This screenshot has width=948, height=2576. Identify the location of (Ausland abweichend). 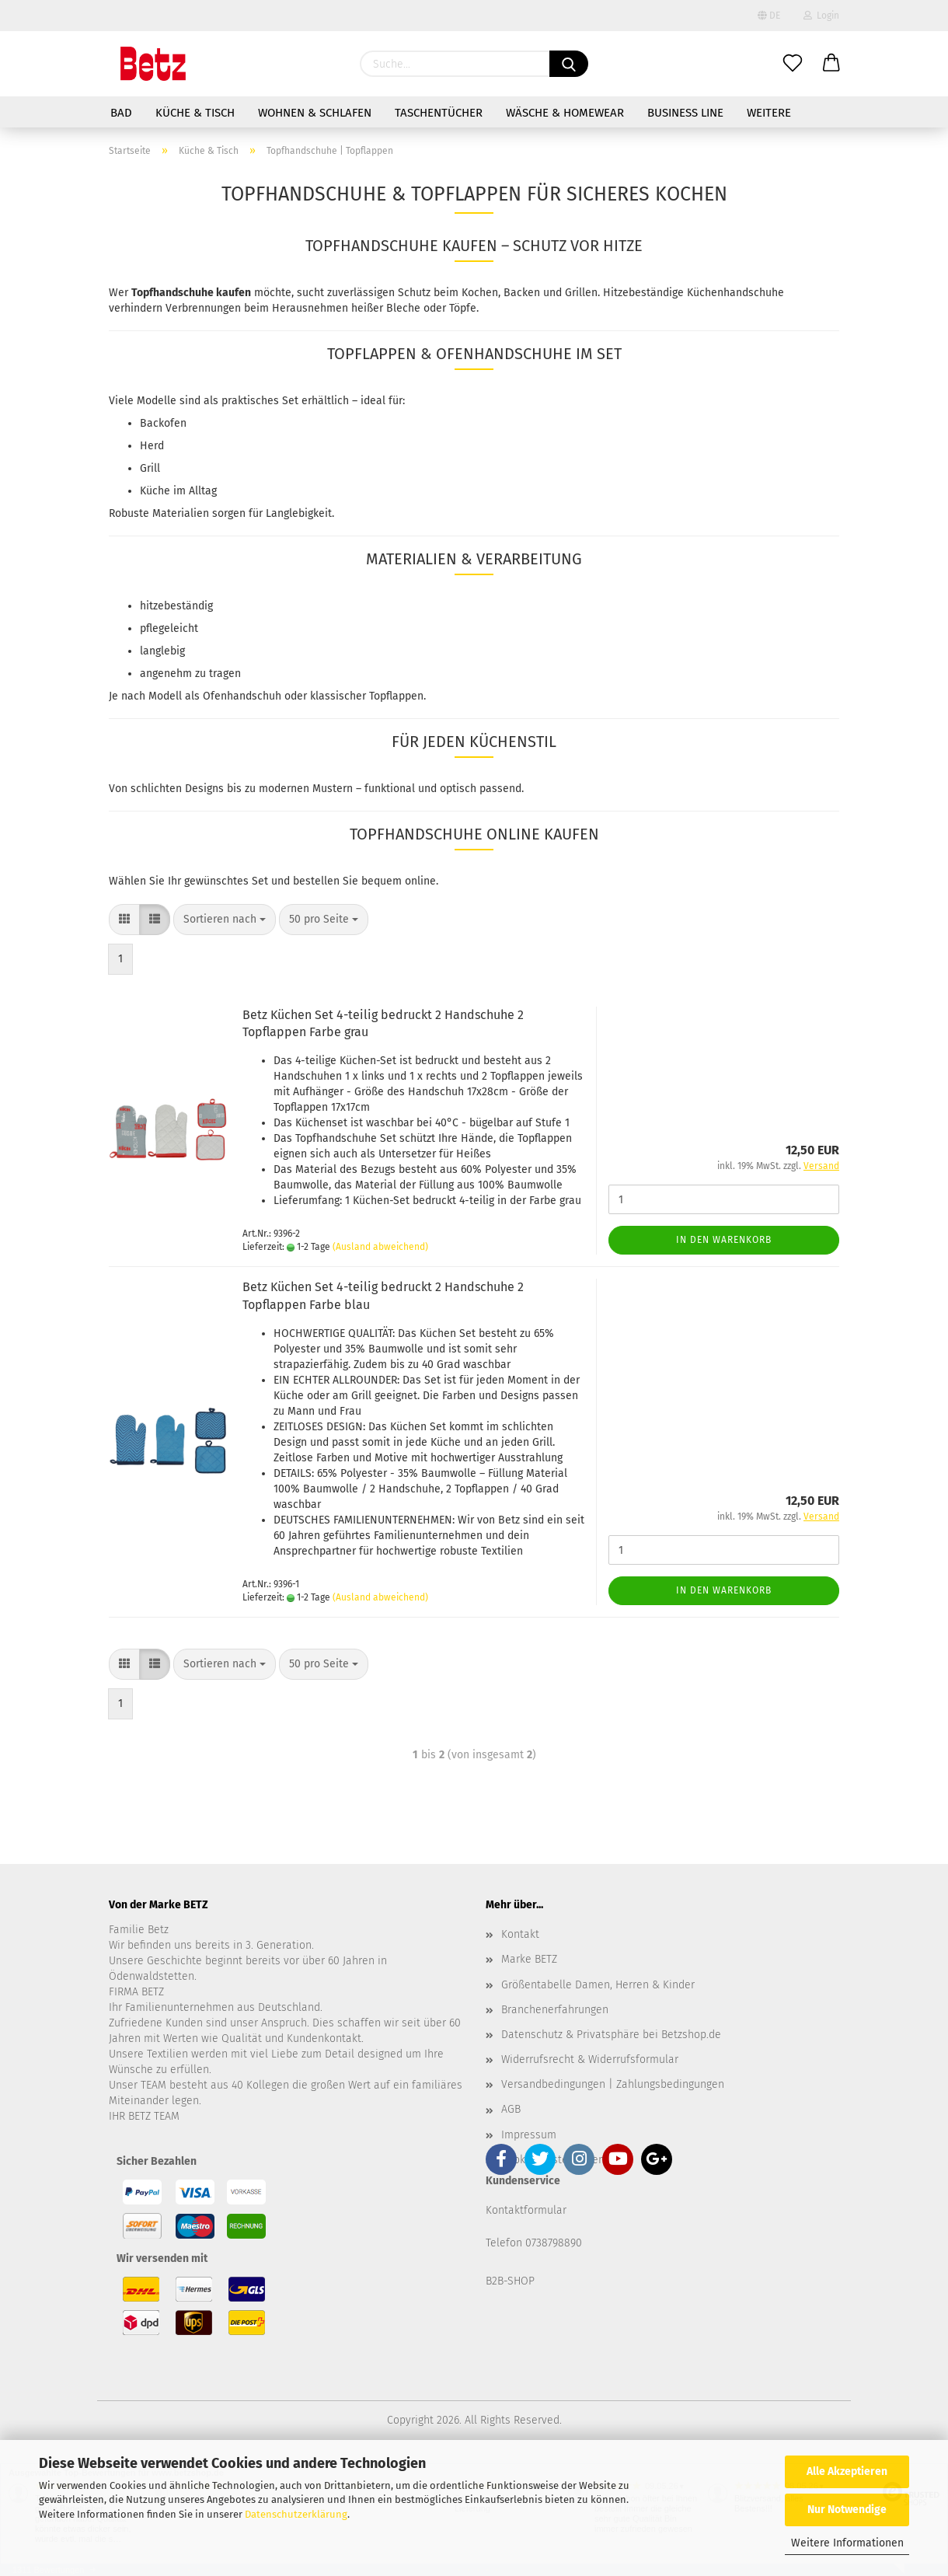
(380, 1246).